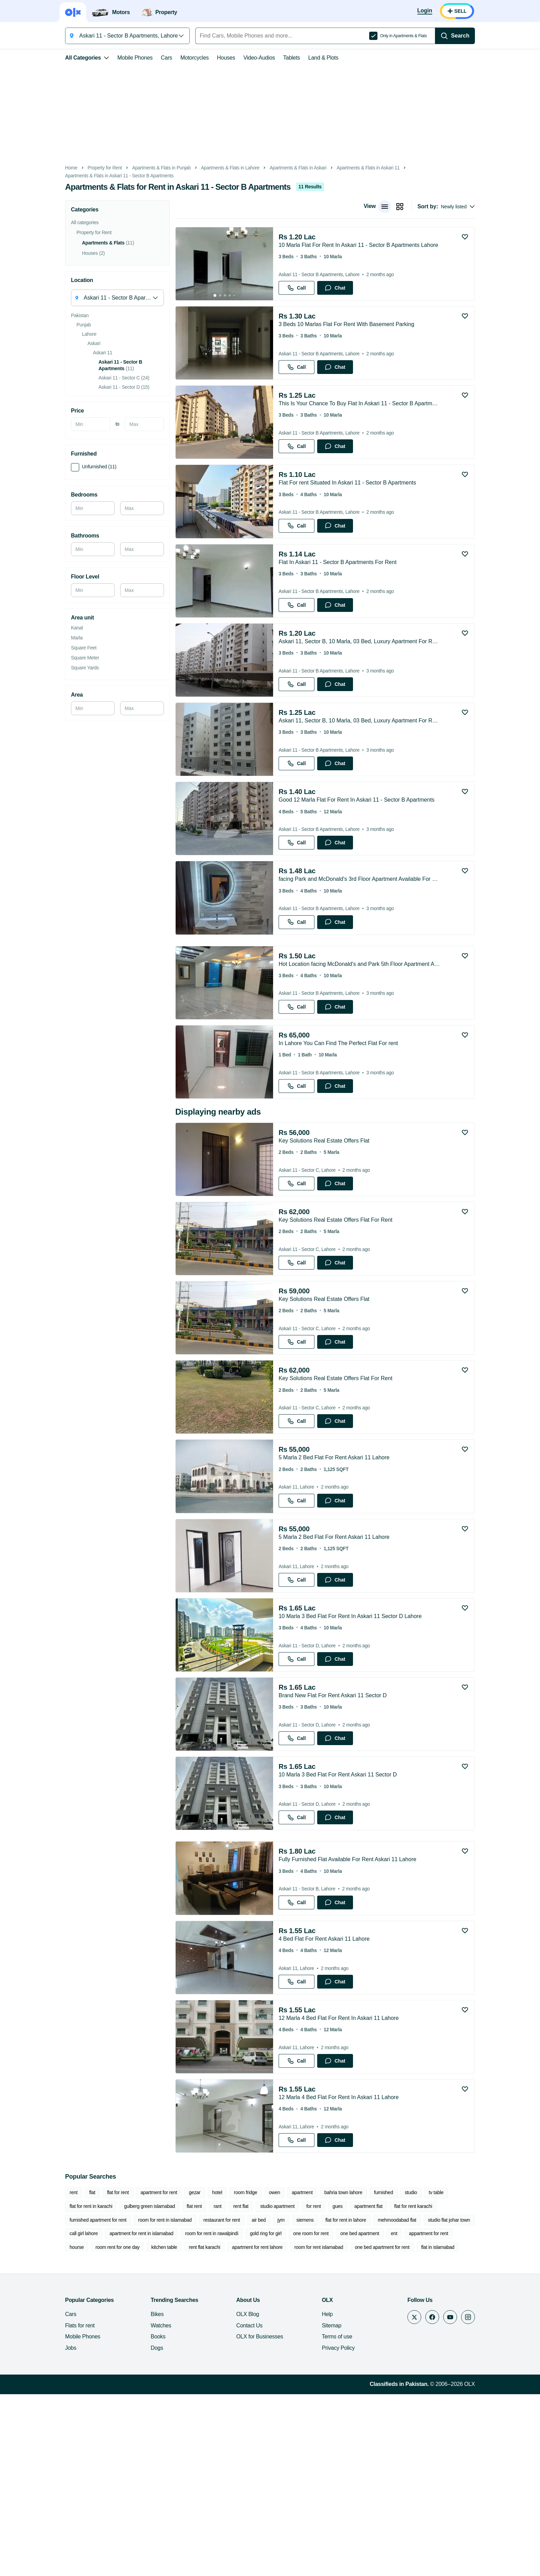 This screenshot has height=2576, width=540. I want to click on apartment for rent, so click(143, 2374).